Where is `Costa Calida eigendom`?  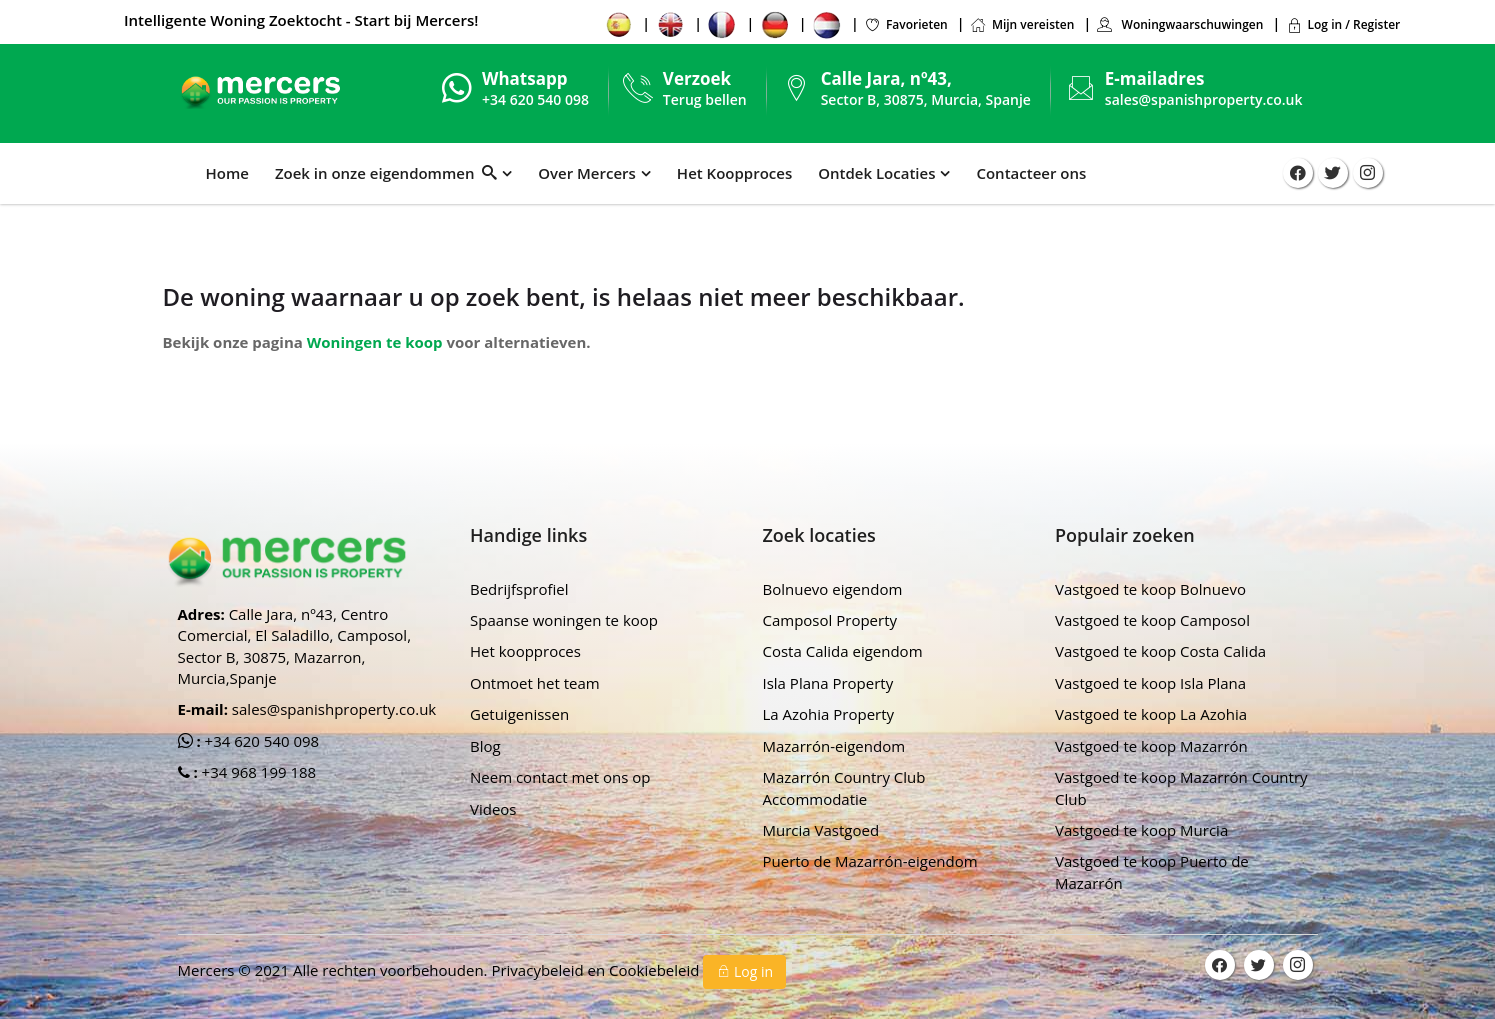 Costa Calida eigendom is located at coordinates (843, 651).